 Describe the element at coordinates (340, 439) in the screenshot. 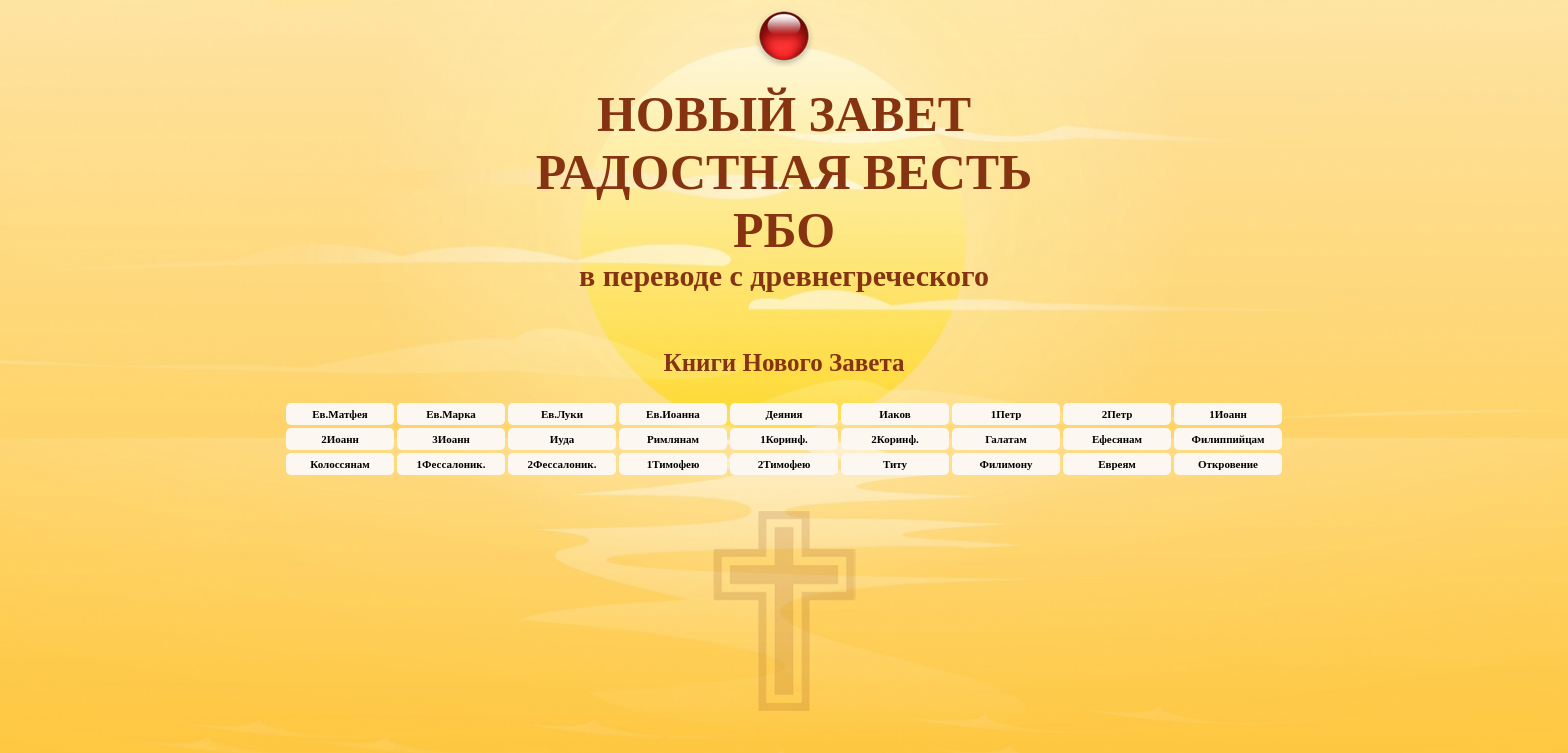

I see `2Иоанн` at that location.